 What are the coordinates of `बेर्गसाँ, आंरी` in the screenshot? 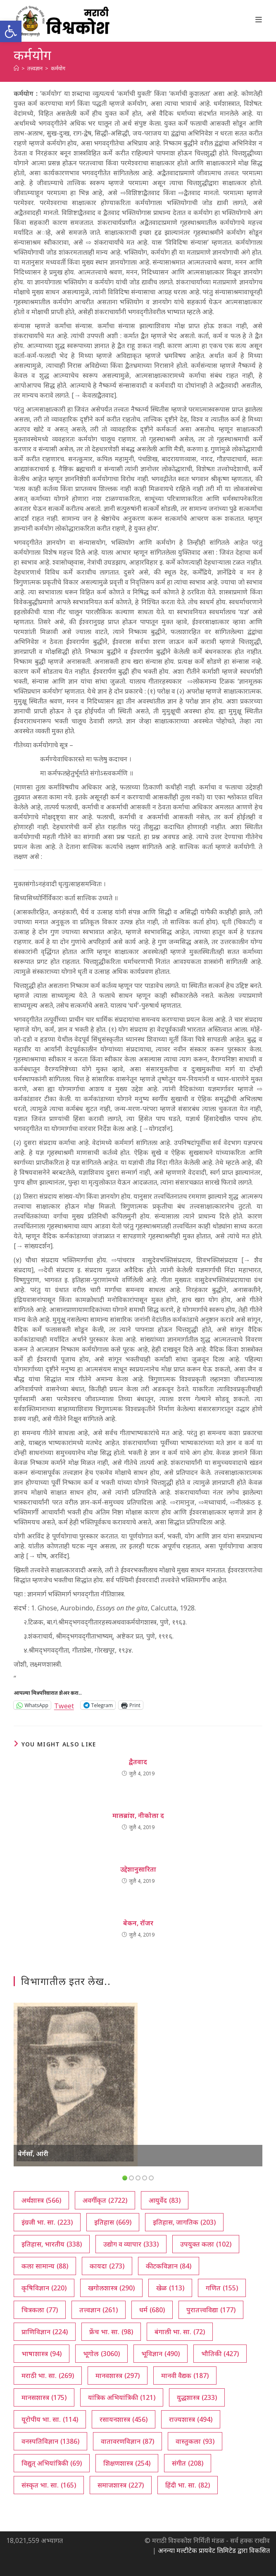 It's located at (33, 2153).